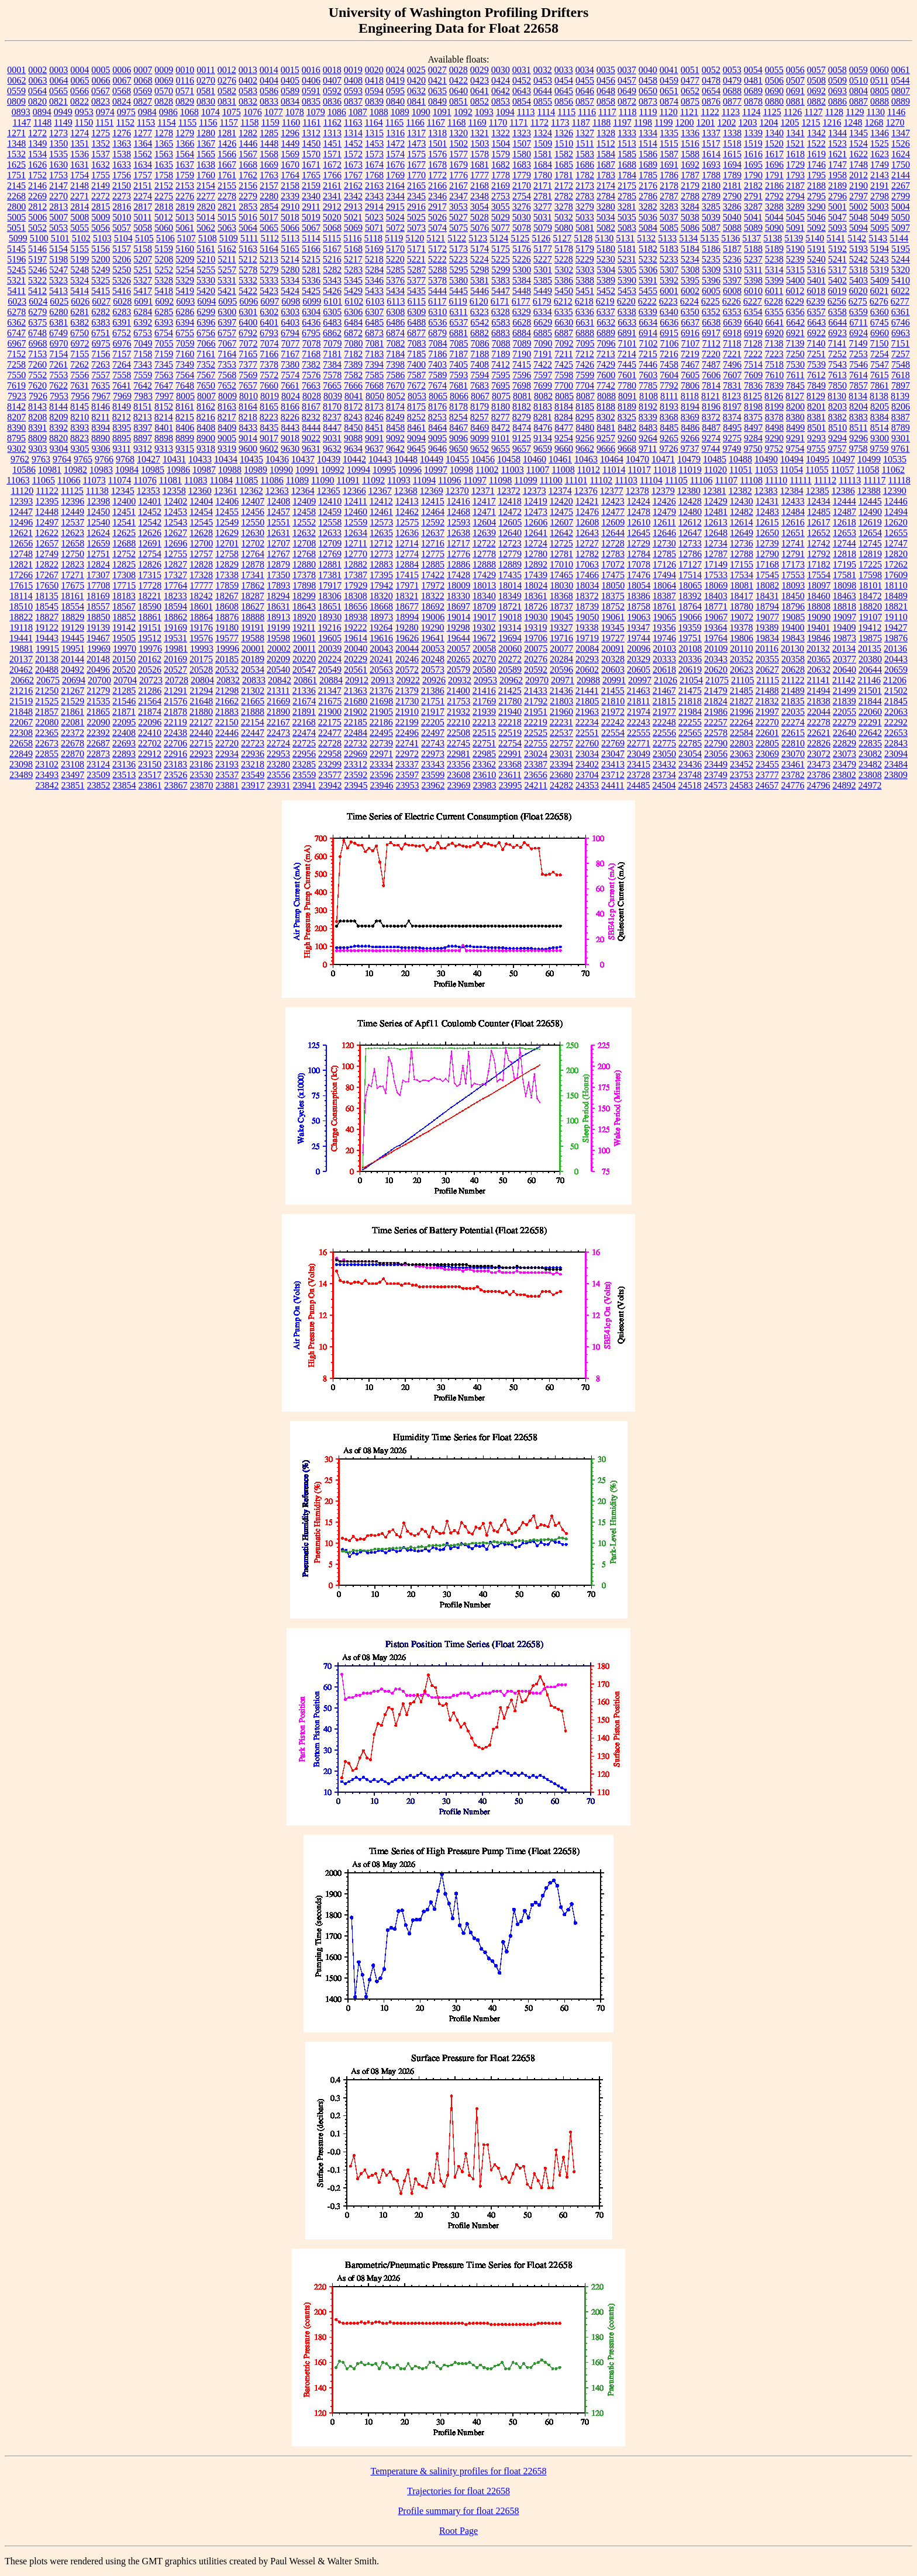 The width and height of the screenshot is (917, 2576). I want to click on 6749, so click(58, 333).